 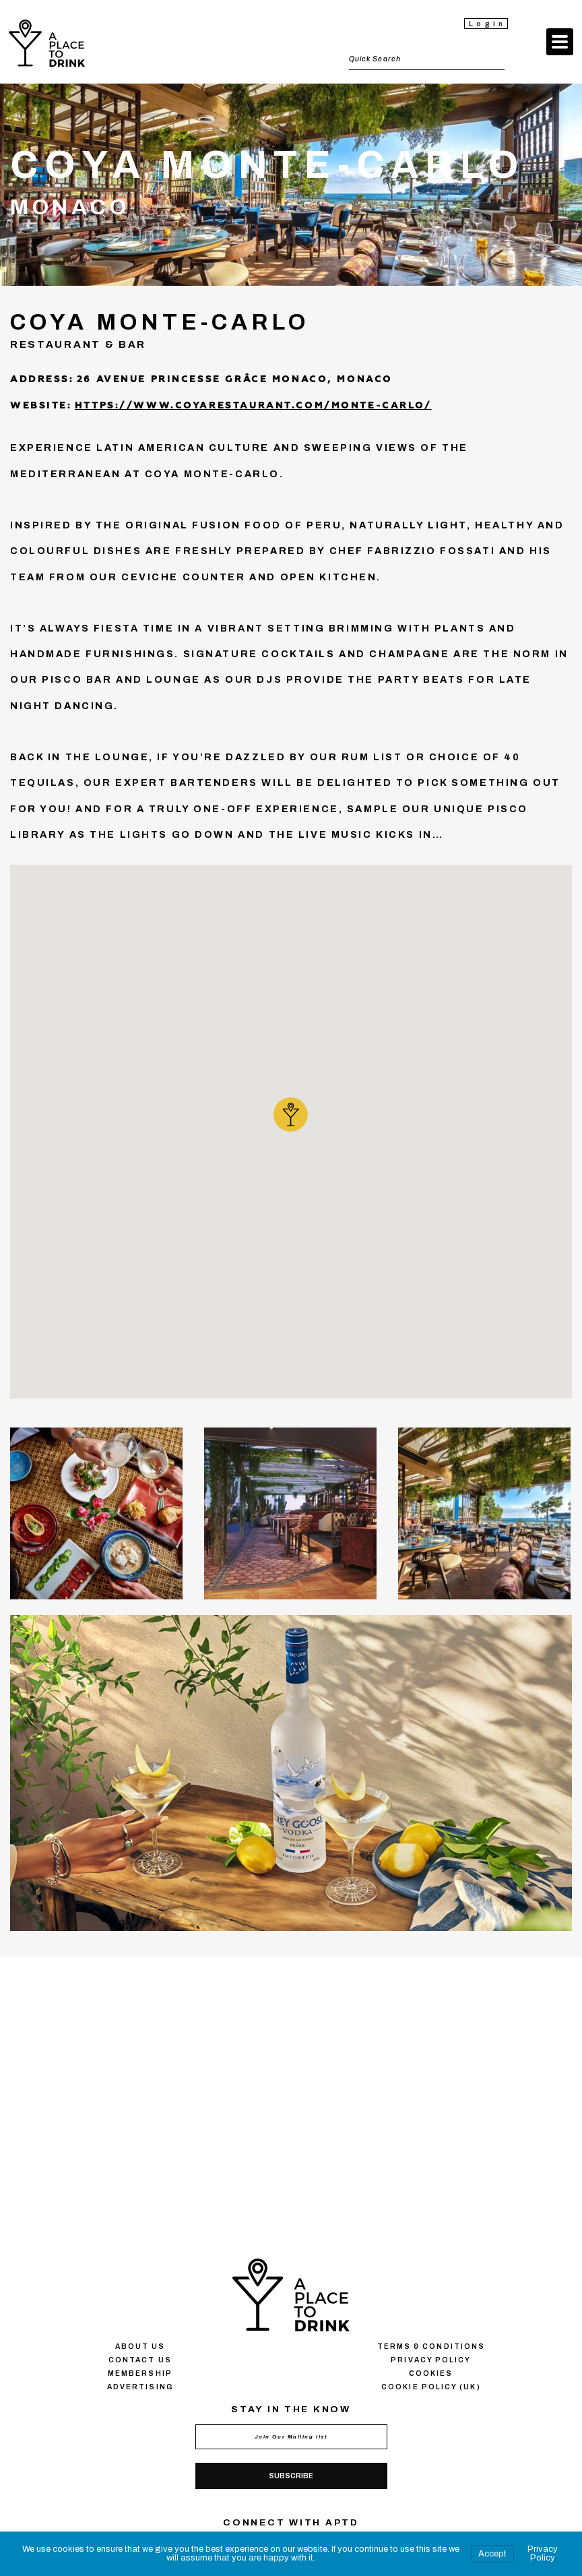 What do you see at coordinates (291, 2476) in the screenshot?
I see `Subscribe` at bounding box center [291, 2476].